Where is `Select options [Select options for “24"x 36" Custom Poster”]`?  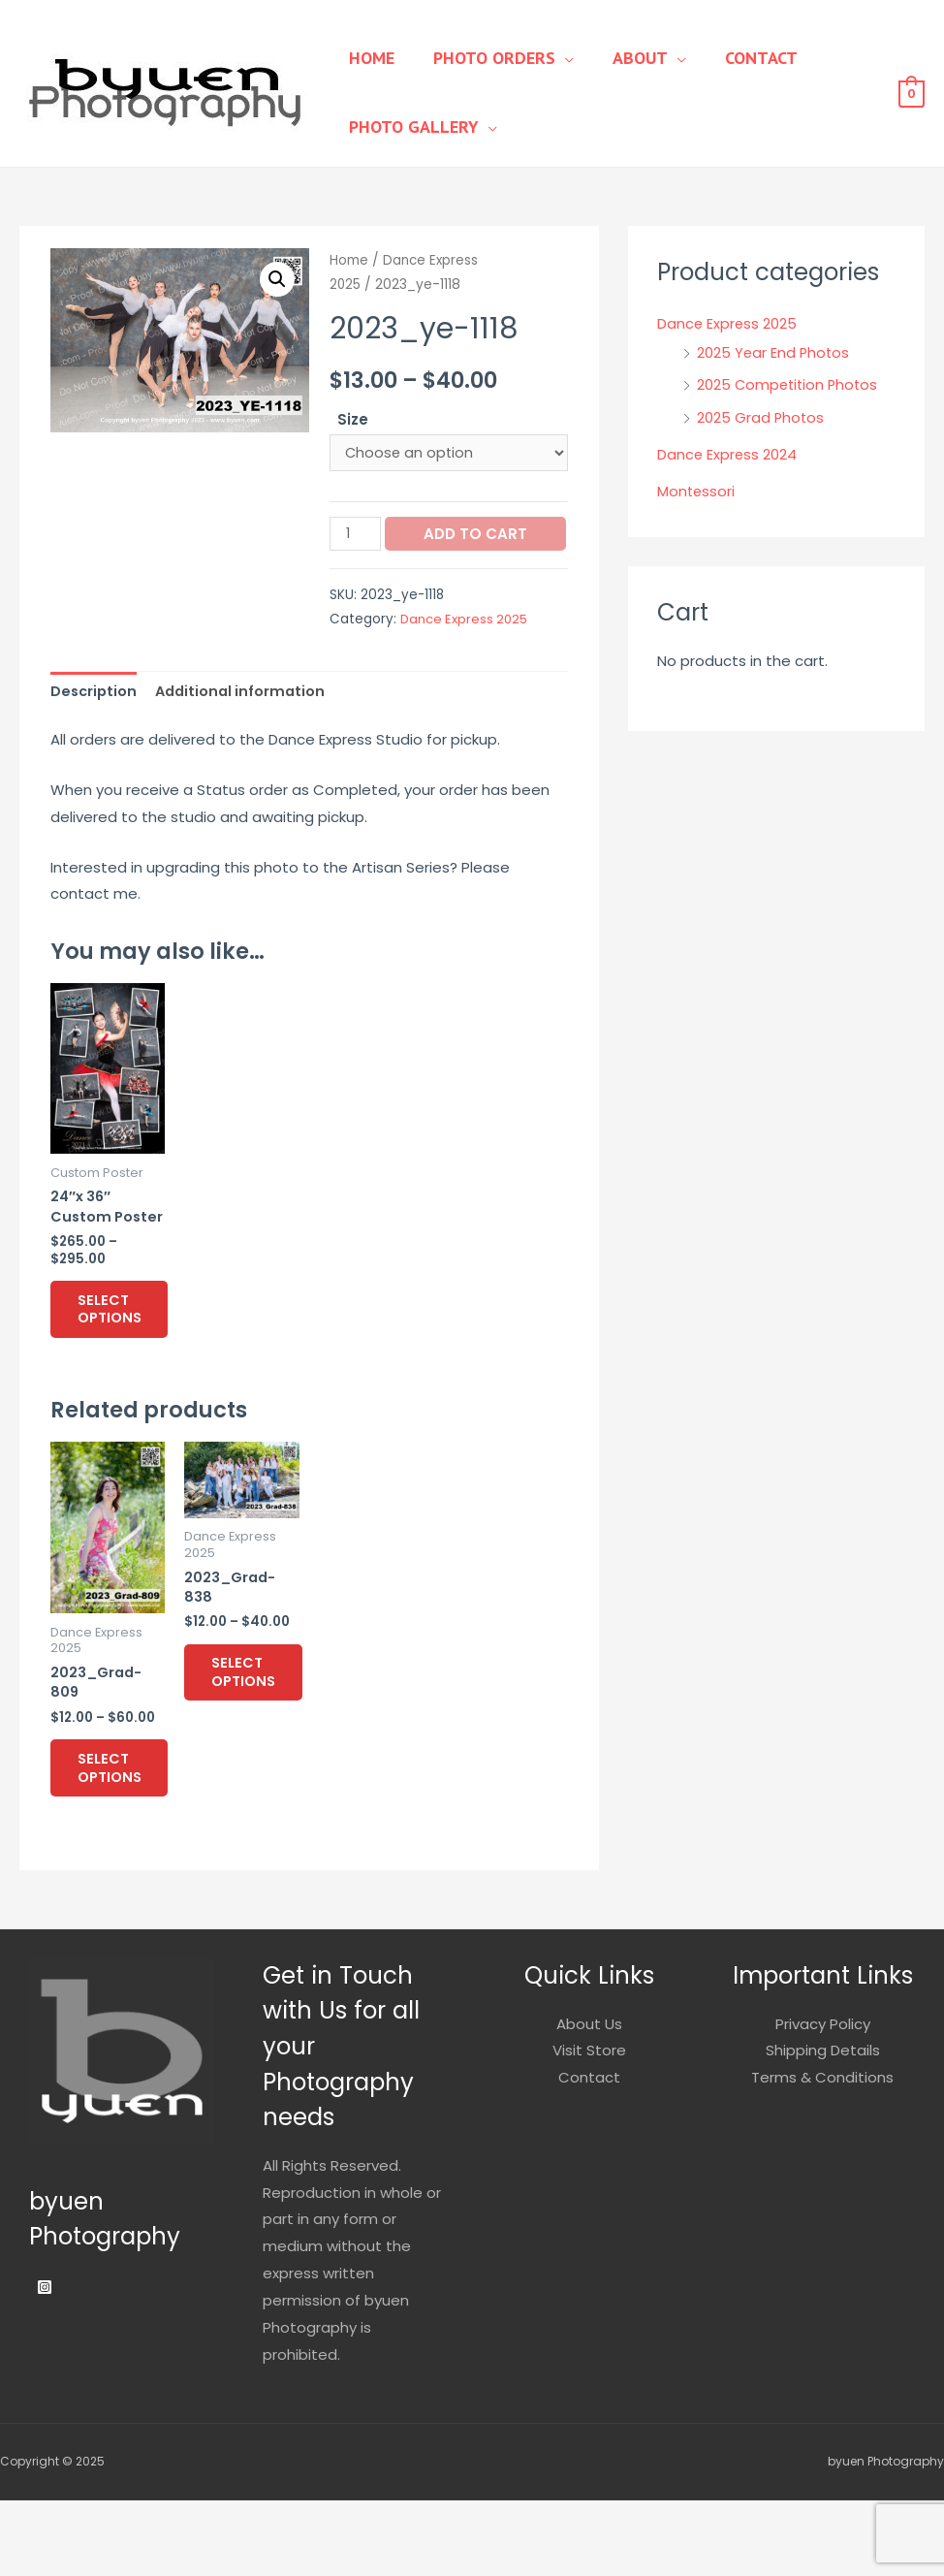 Select options [Select options for “24"x 36" Custom Poster”] is located at coordinates (123, 1372).